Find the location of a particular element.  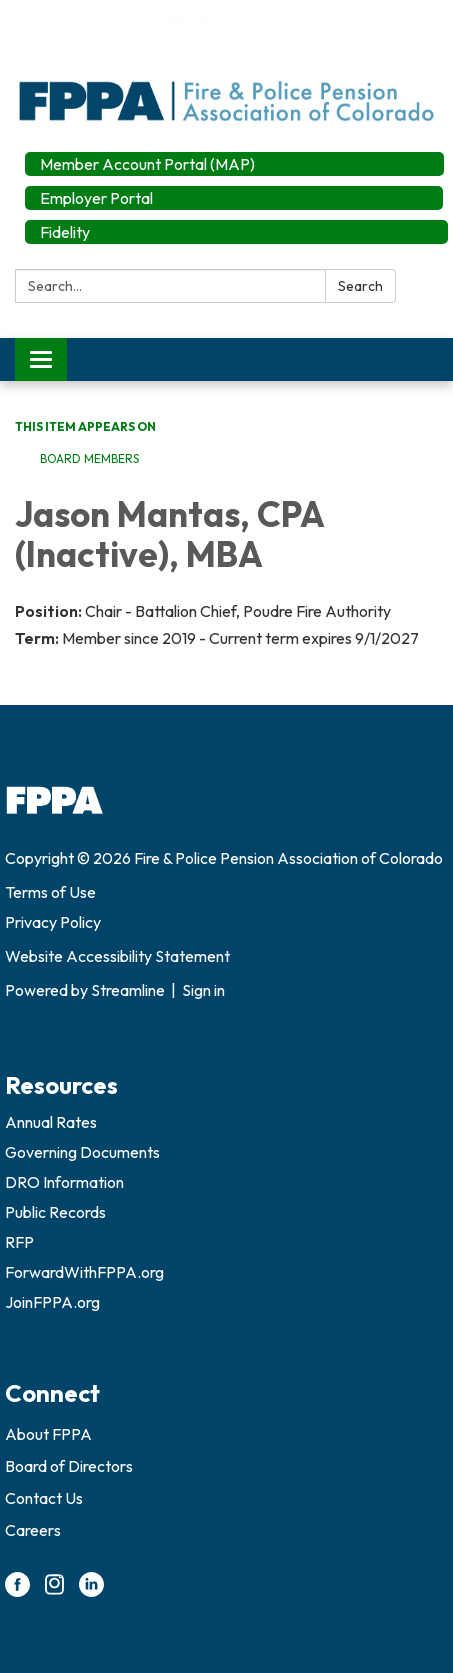

[instagram] is located at coordinates (54, 1591).